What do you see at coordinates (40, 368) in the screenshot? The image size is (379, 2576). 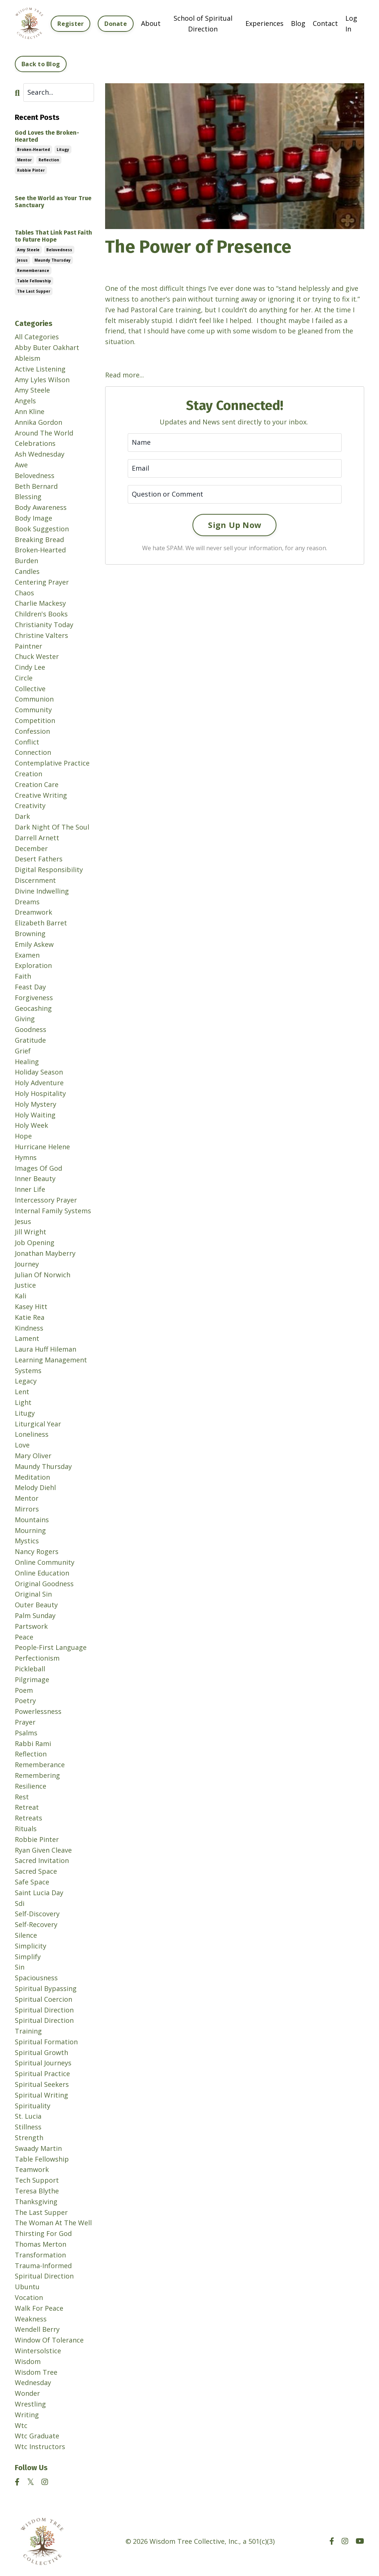 I see `active listening` at bounding box center [40, 368].